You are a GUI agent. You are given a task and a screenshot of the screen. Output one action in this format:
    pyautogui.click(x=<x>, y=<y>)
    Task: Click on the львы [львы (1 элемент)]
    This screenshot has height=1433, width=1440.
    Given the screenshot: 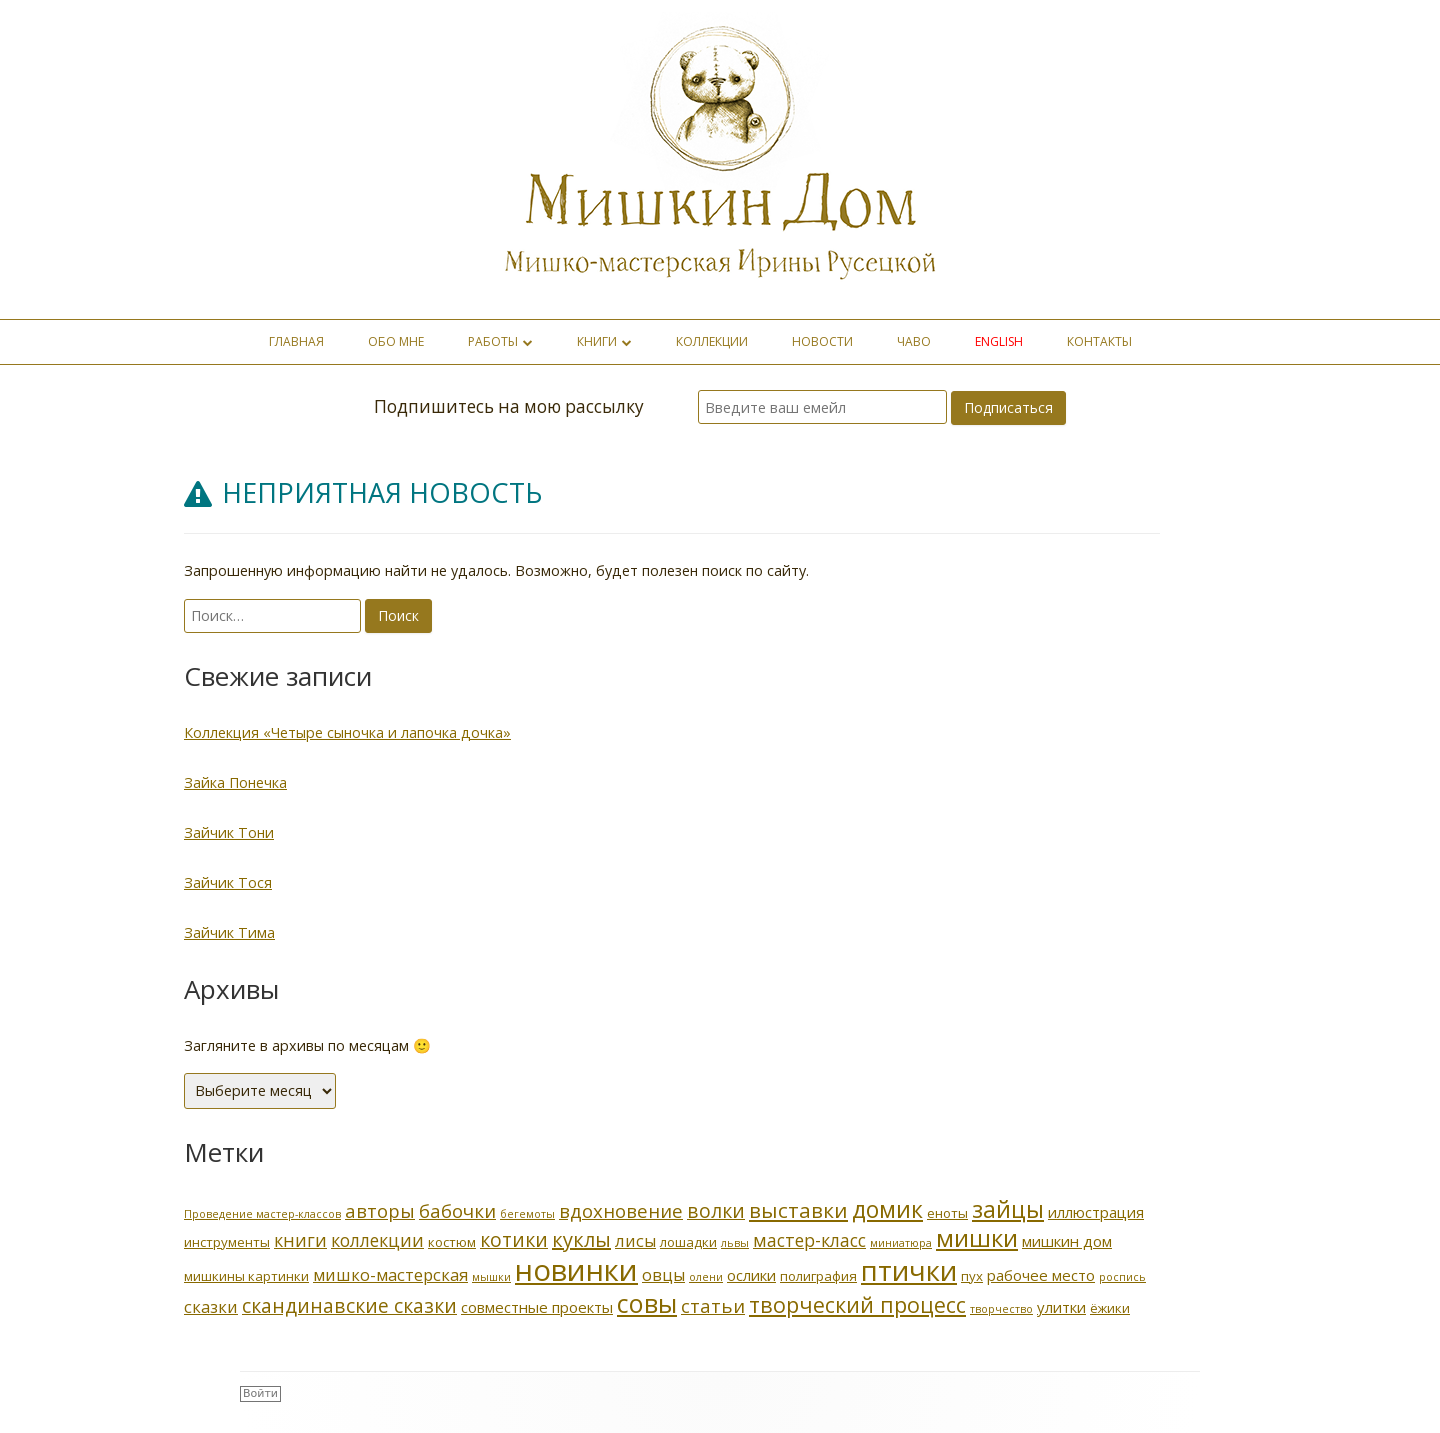 What is the action you would take?
    pyautogui.click(x=735, y=1243)
    